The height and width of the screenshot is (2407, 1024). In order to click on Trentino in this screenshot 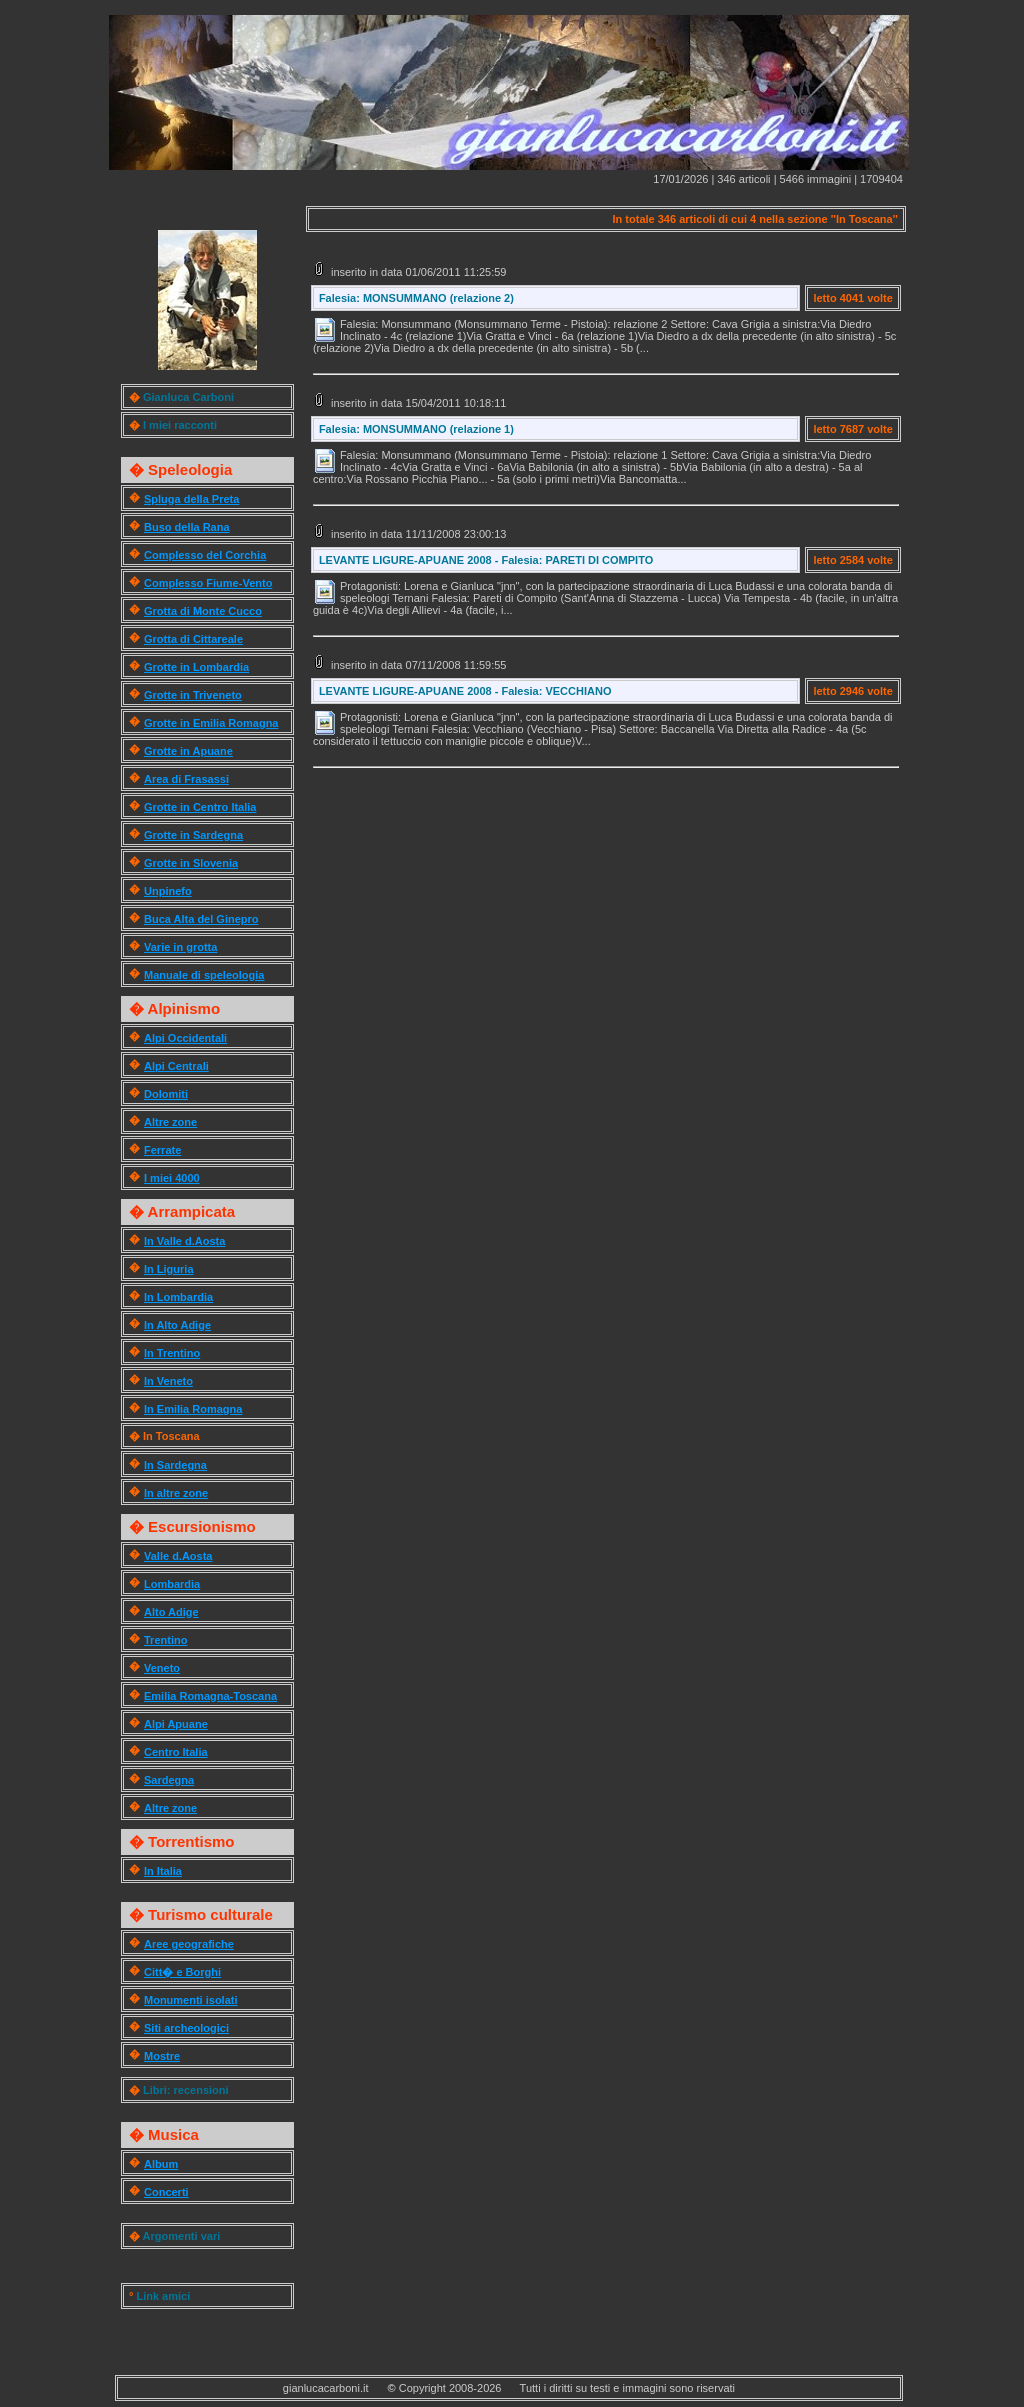, I will do `click(165, 1640)`.